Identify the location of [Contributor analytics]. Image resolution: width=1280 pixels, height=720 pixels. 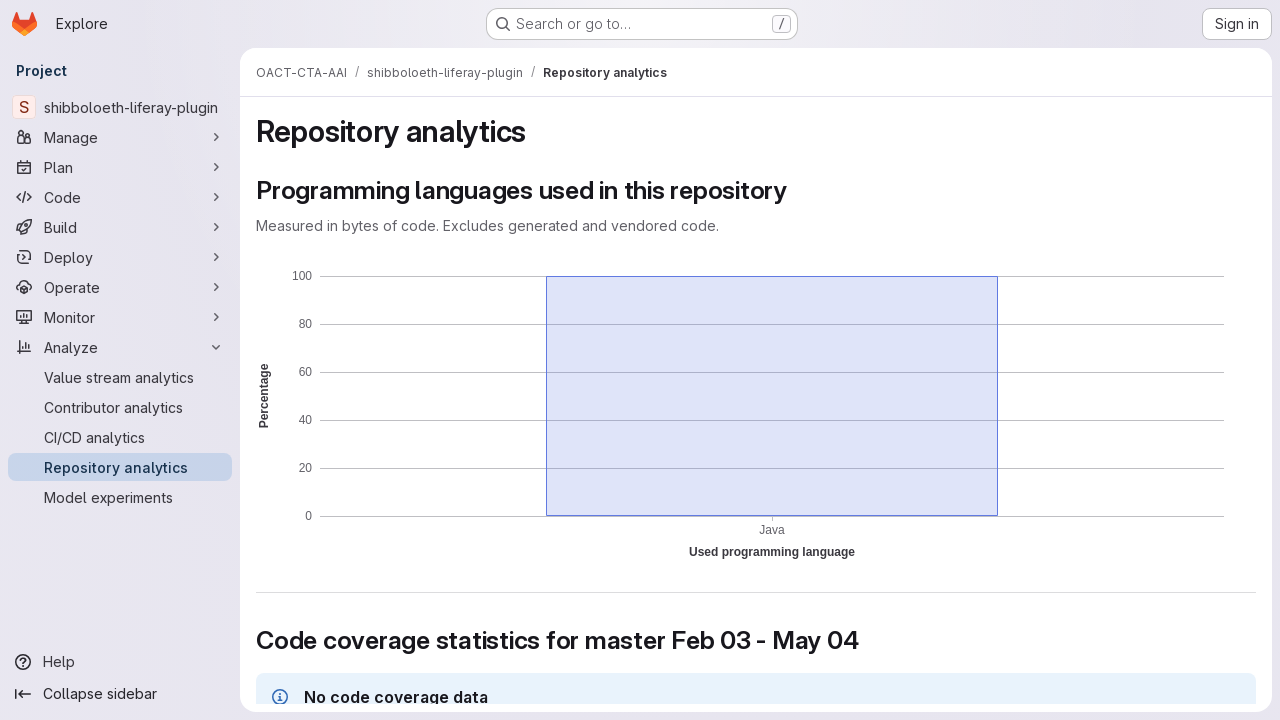
(120, 407).